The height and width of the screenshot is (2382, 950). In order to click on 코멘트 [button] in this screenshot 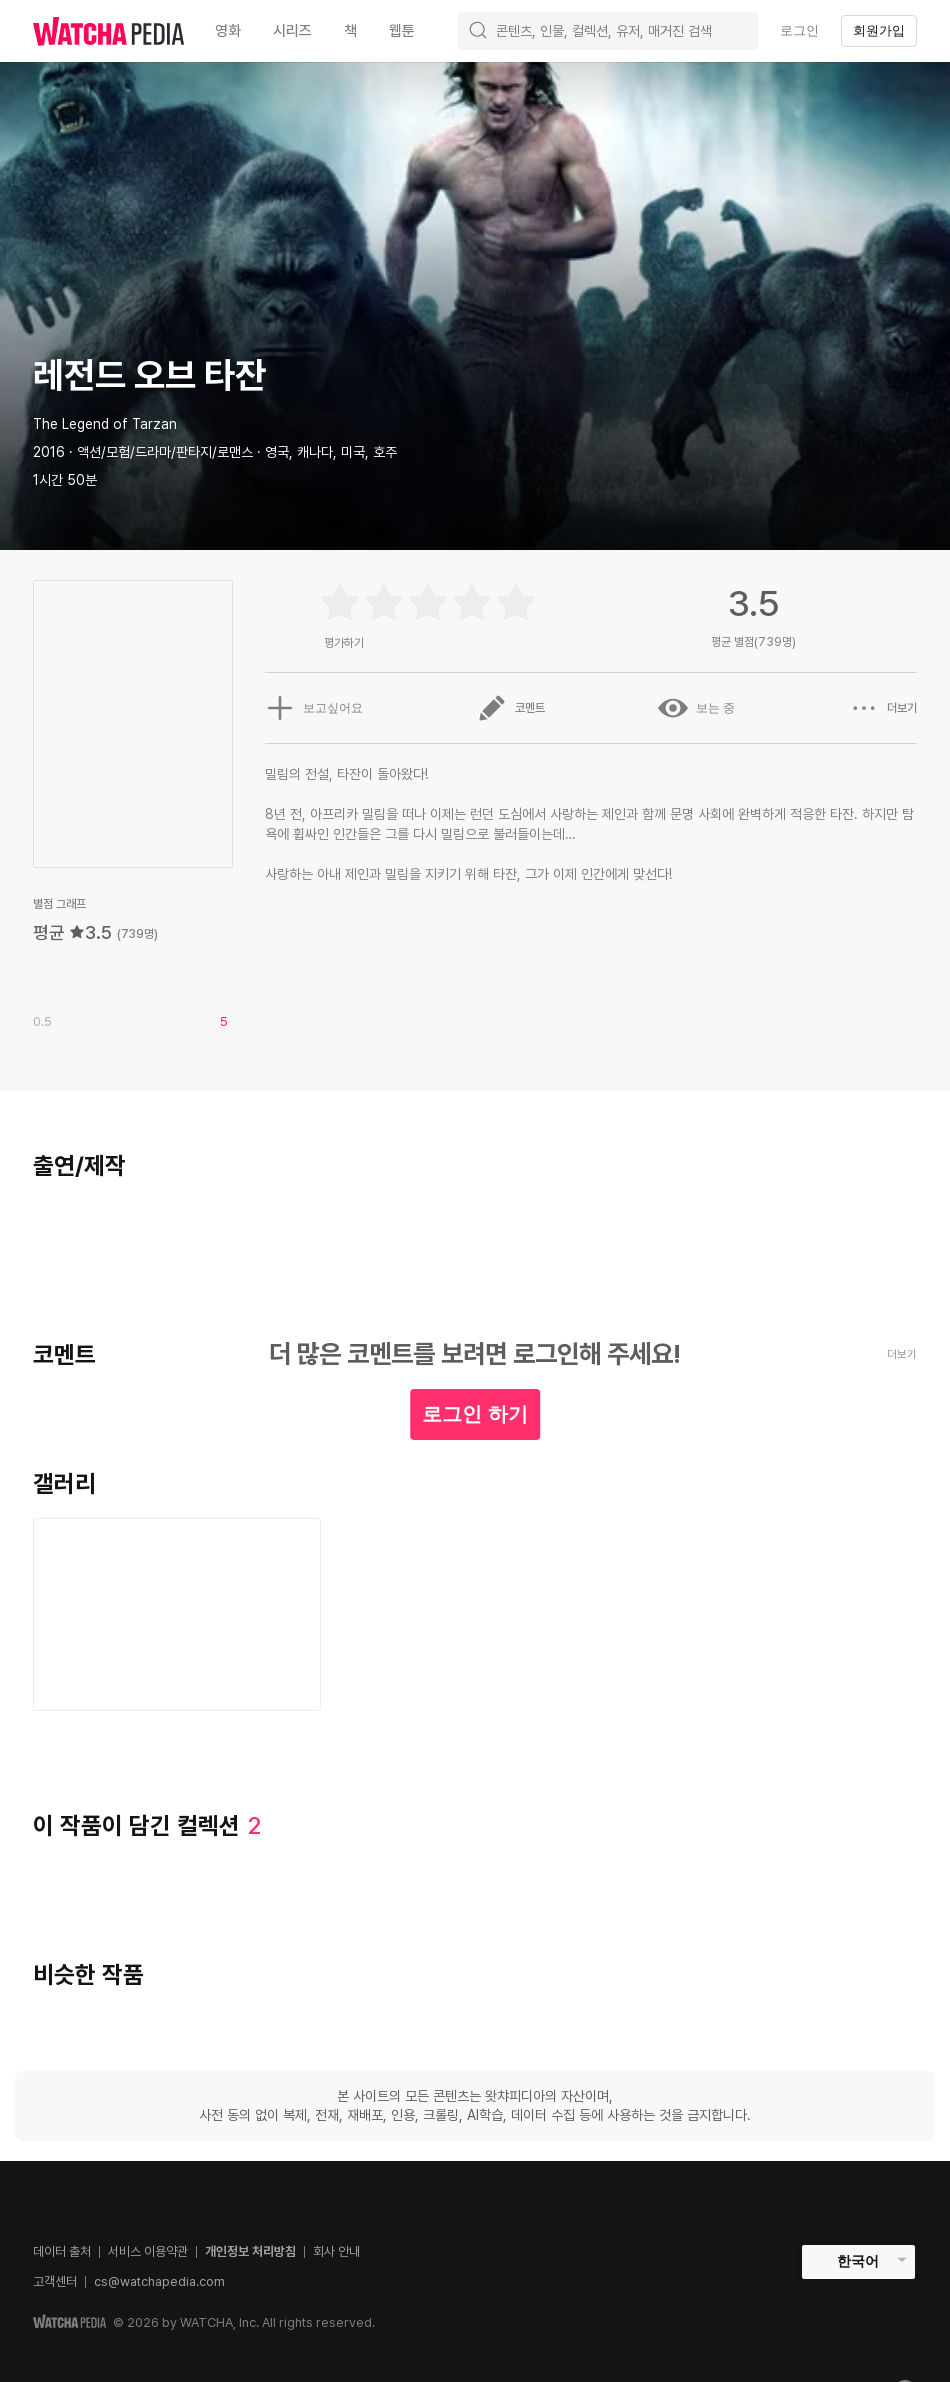, I will do `click(511, 708)`.